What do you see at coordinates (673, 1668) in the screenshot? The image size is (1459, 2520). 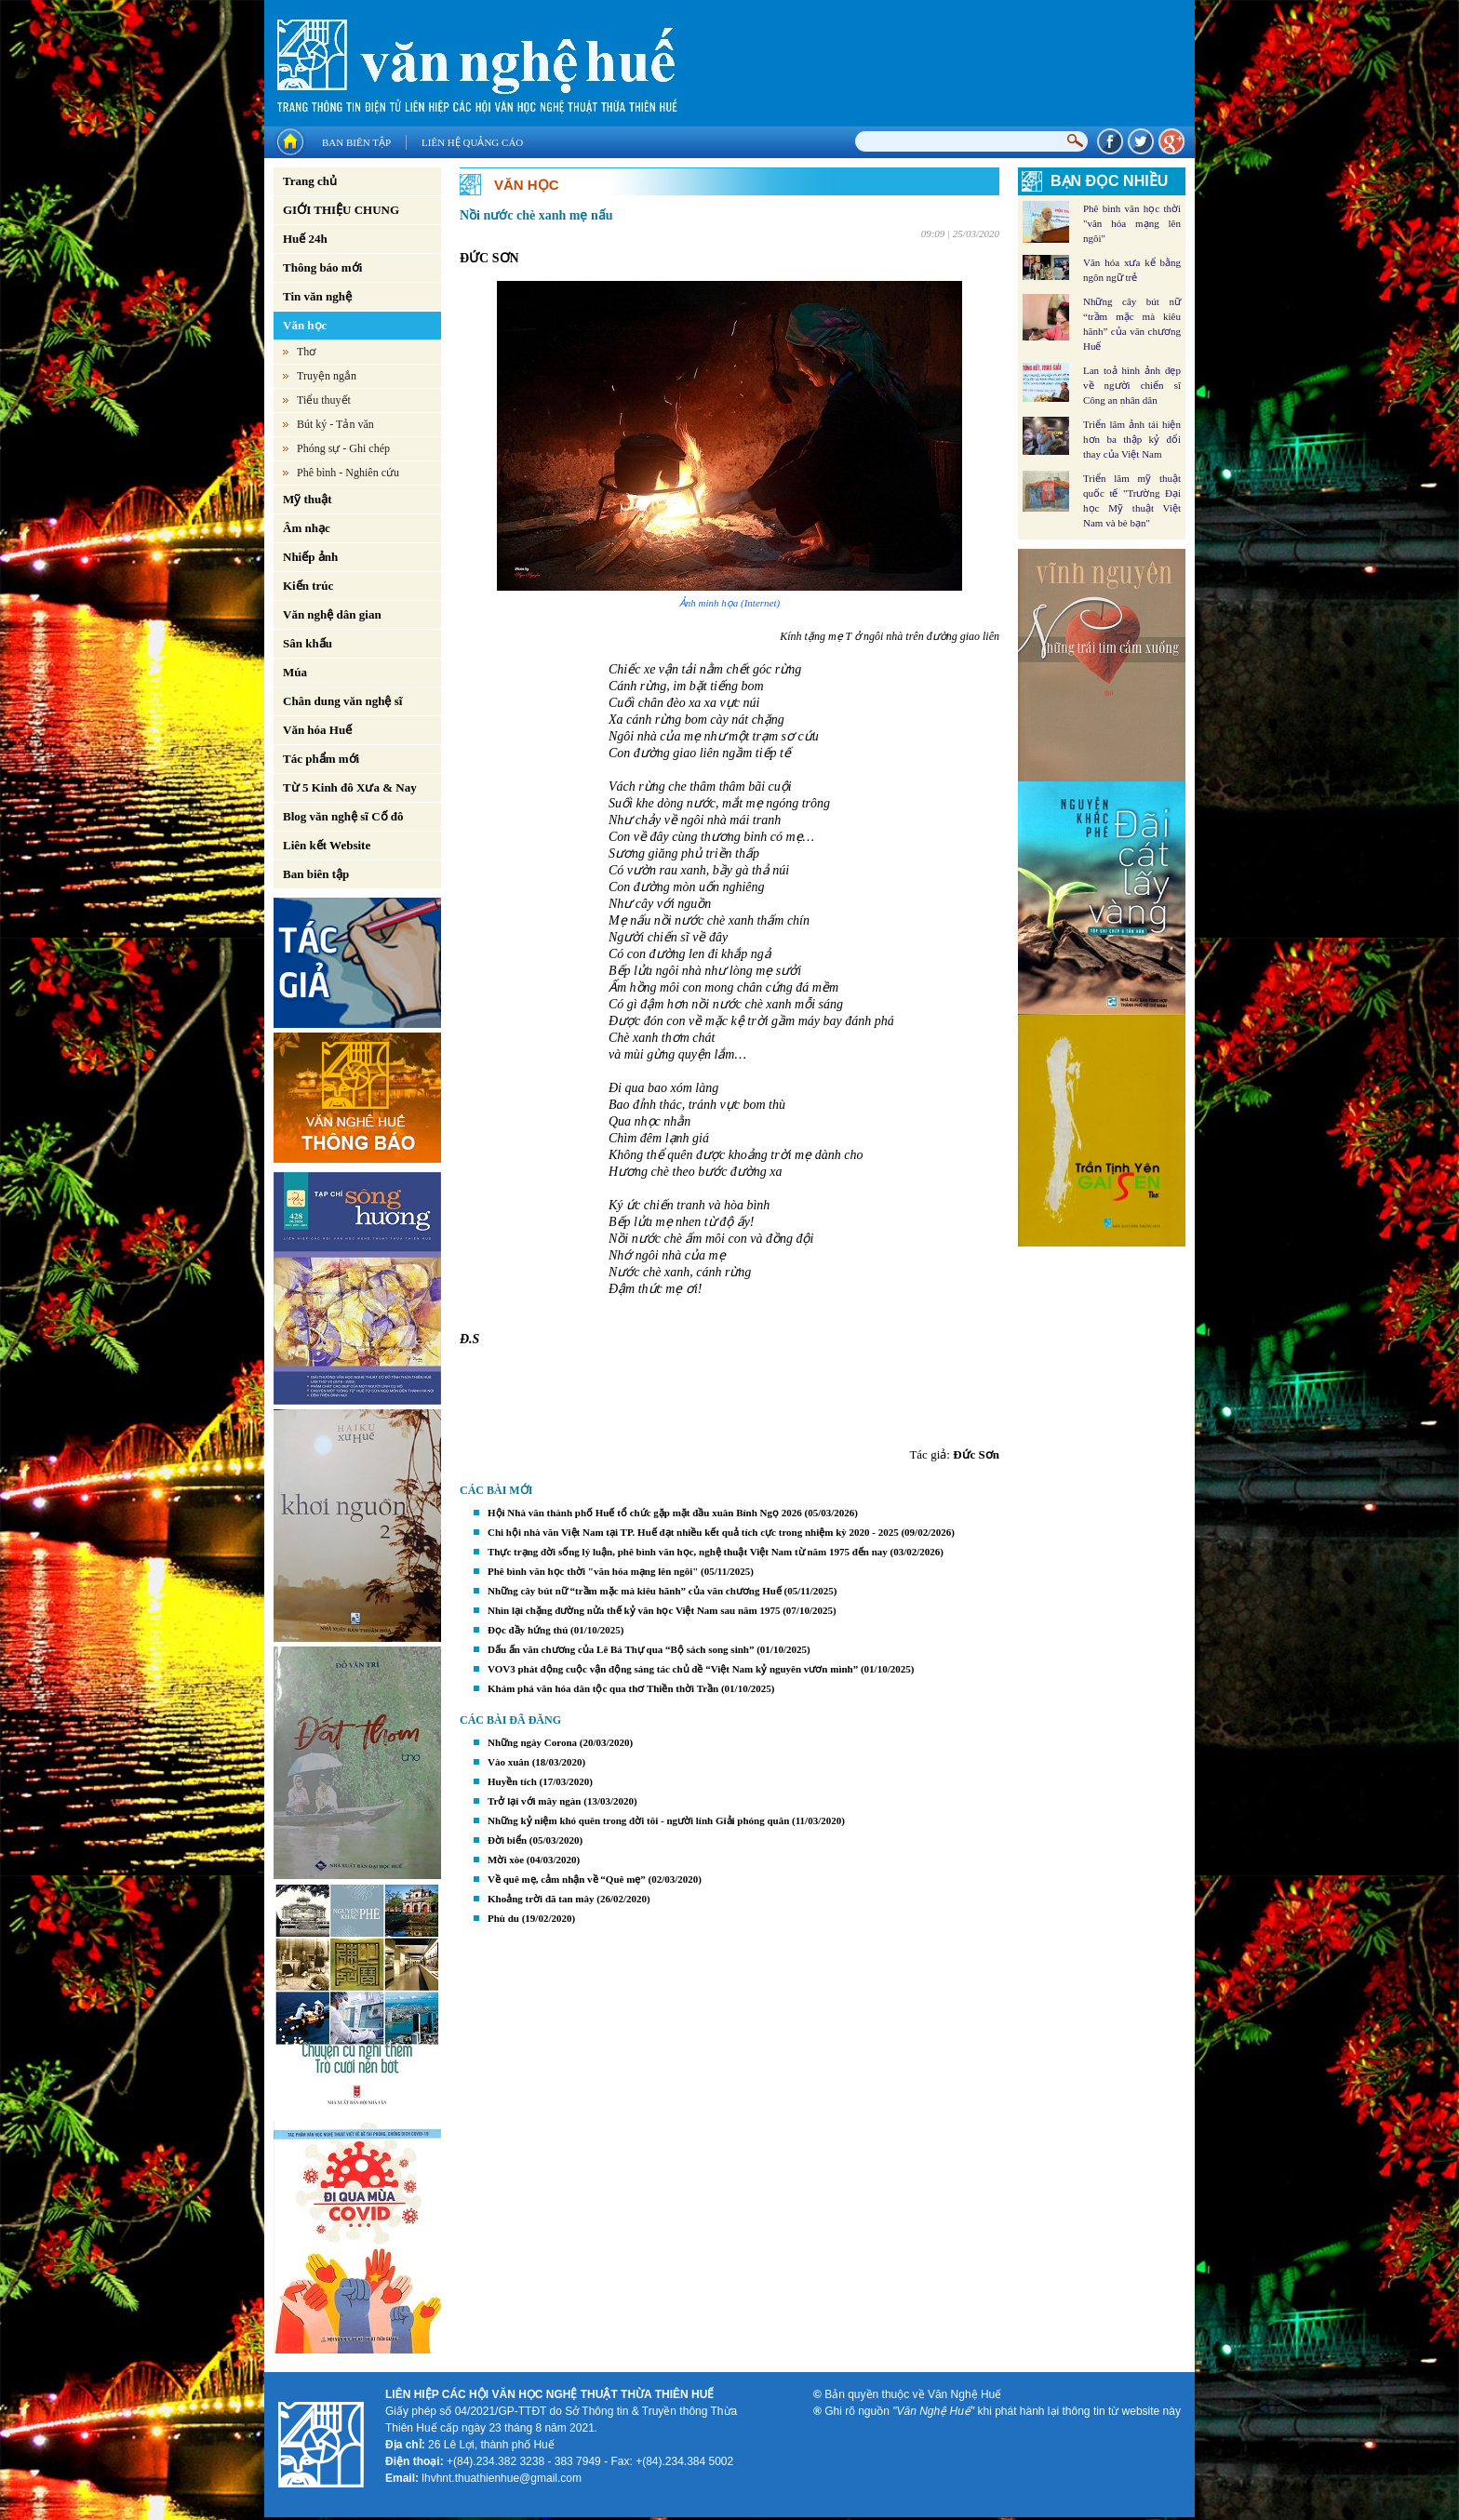 I see `VOV3 phát động cuộc vận động sáng tác chủ đề “Việt Nam kỷ nguyên vươn mình”` at bounding box center [673, 1668].